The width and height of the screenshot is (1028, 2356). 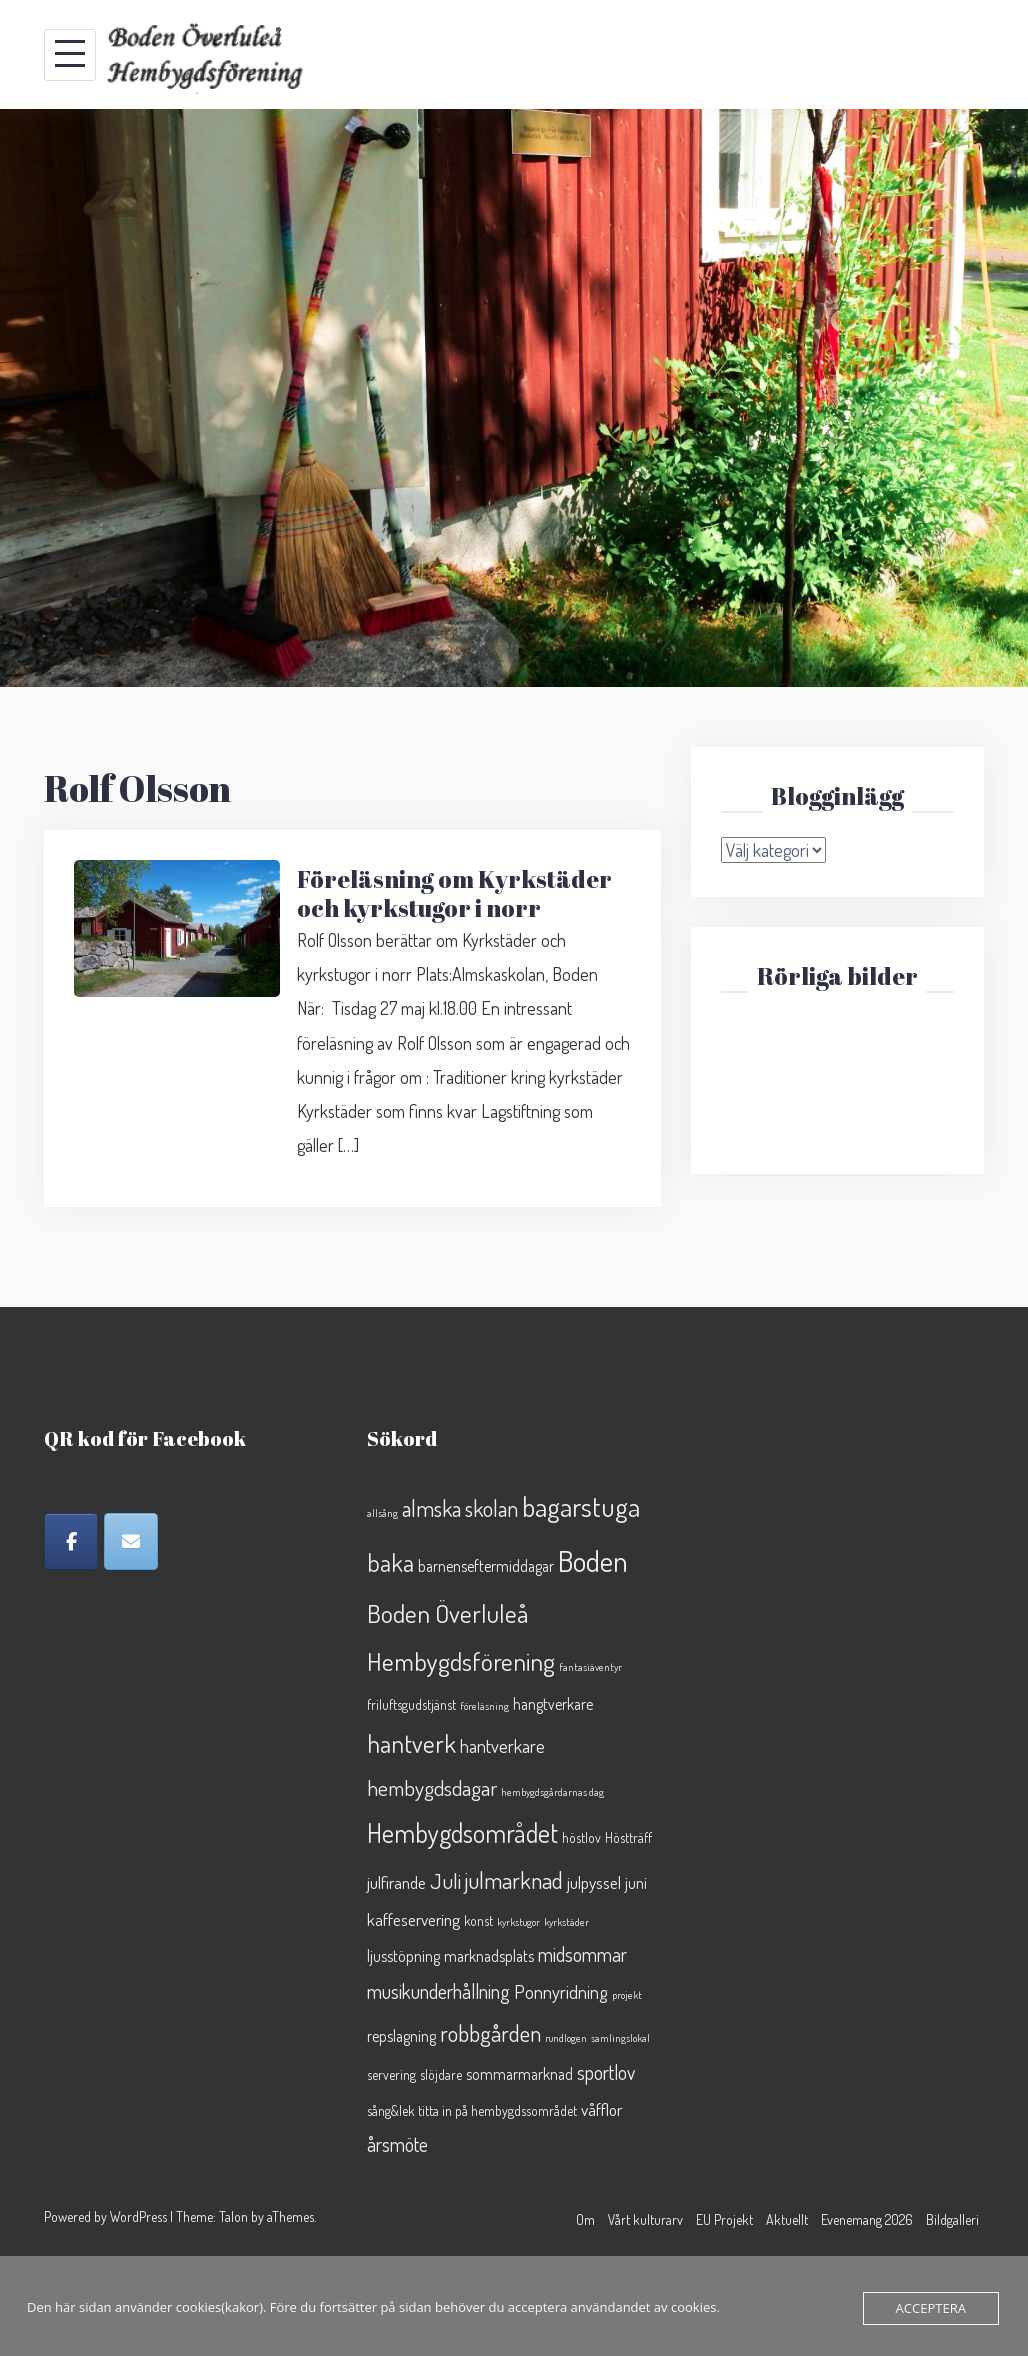 I want to click on Bildgalleri, so click(x=952, y=2219).